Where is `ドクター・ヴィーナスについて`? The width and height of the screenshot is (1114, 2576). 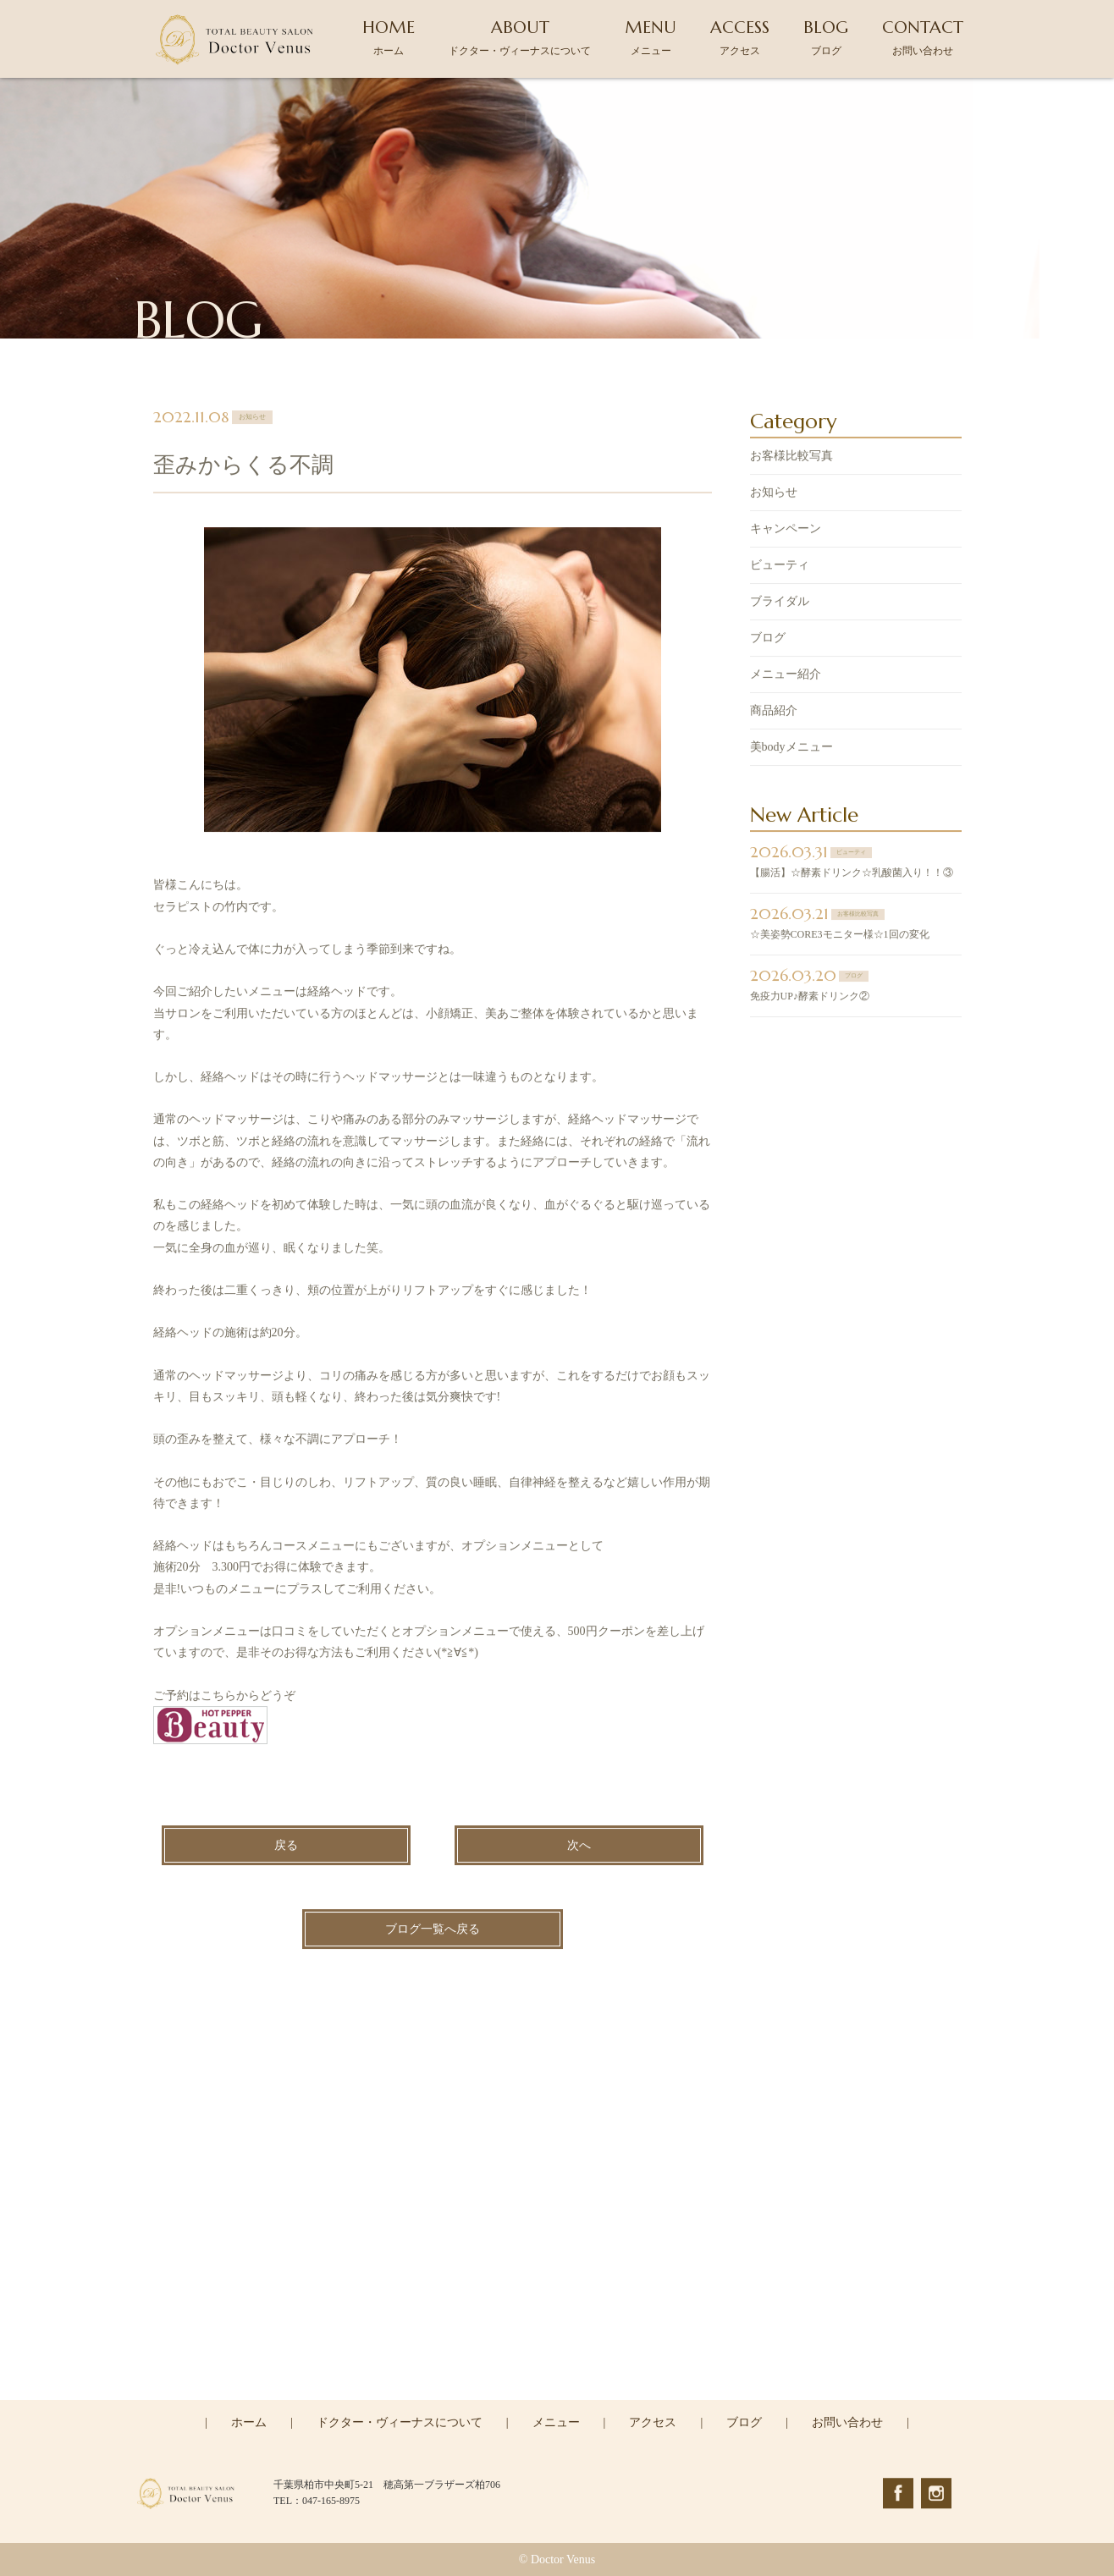 ドクター・ヴィーナスについて is located at coordinates (400, 2422).